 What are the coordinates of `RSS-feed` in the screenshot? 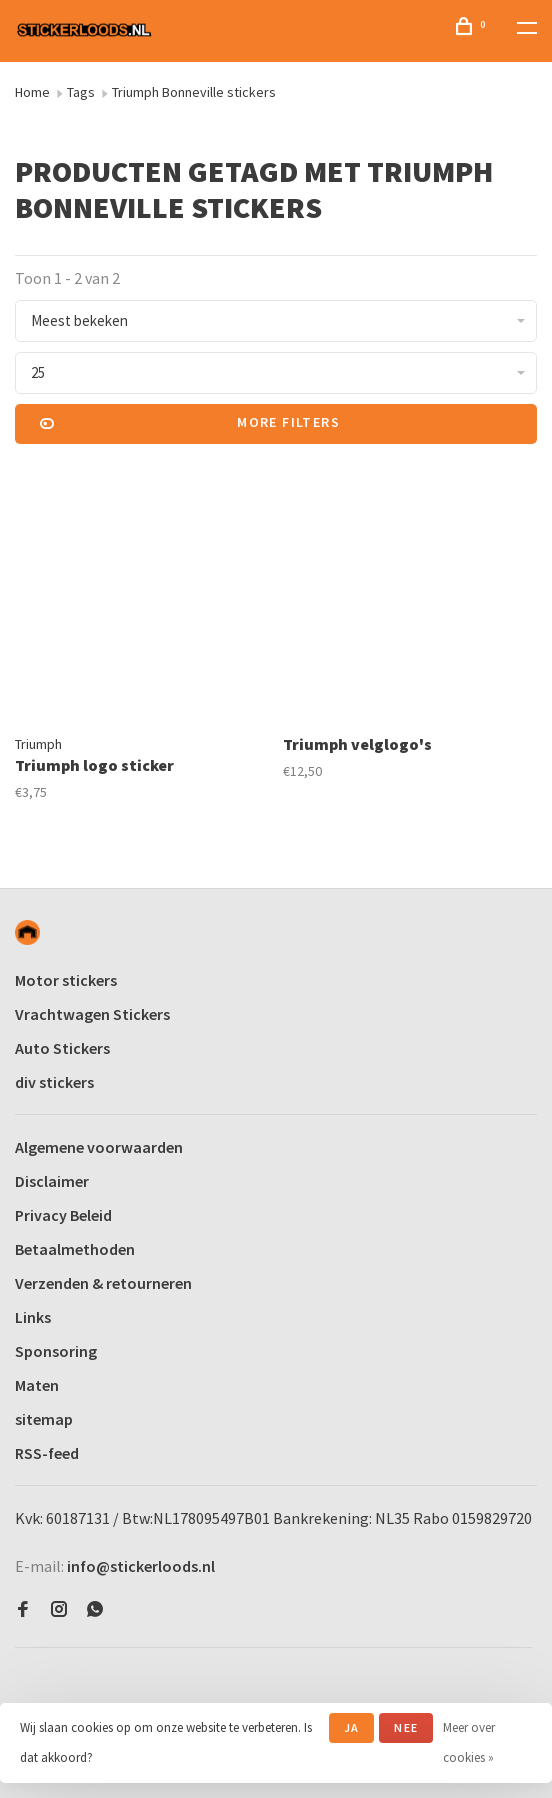 It's located at (47, 1453).